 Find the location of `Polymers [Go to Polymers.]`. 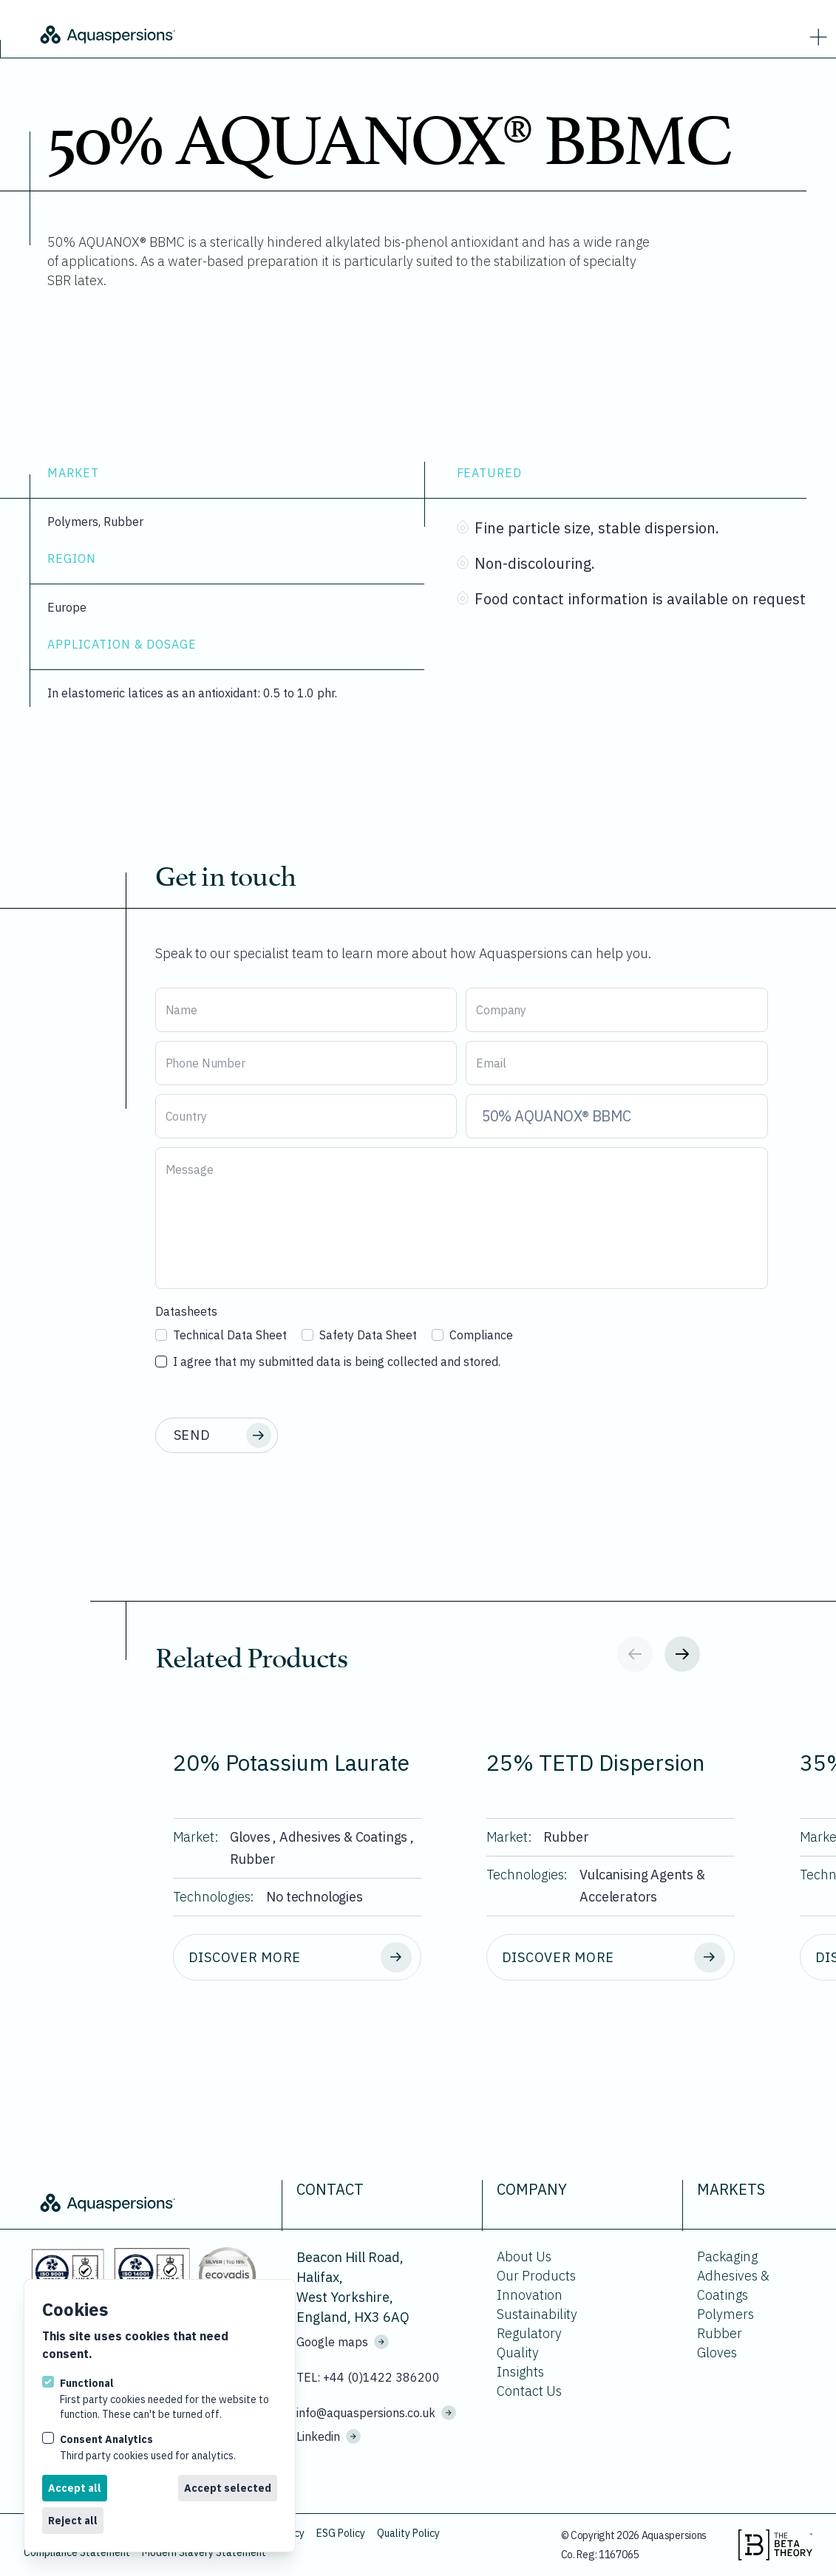

Polymers [Go to Polymers.] is located at coordinates (725, 2314).